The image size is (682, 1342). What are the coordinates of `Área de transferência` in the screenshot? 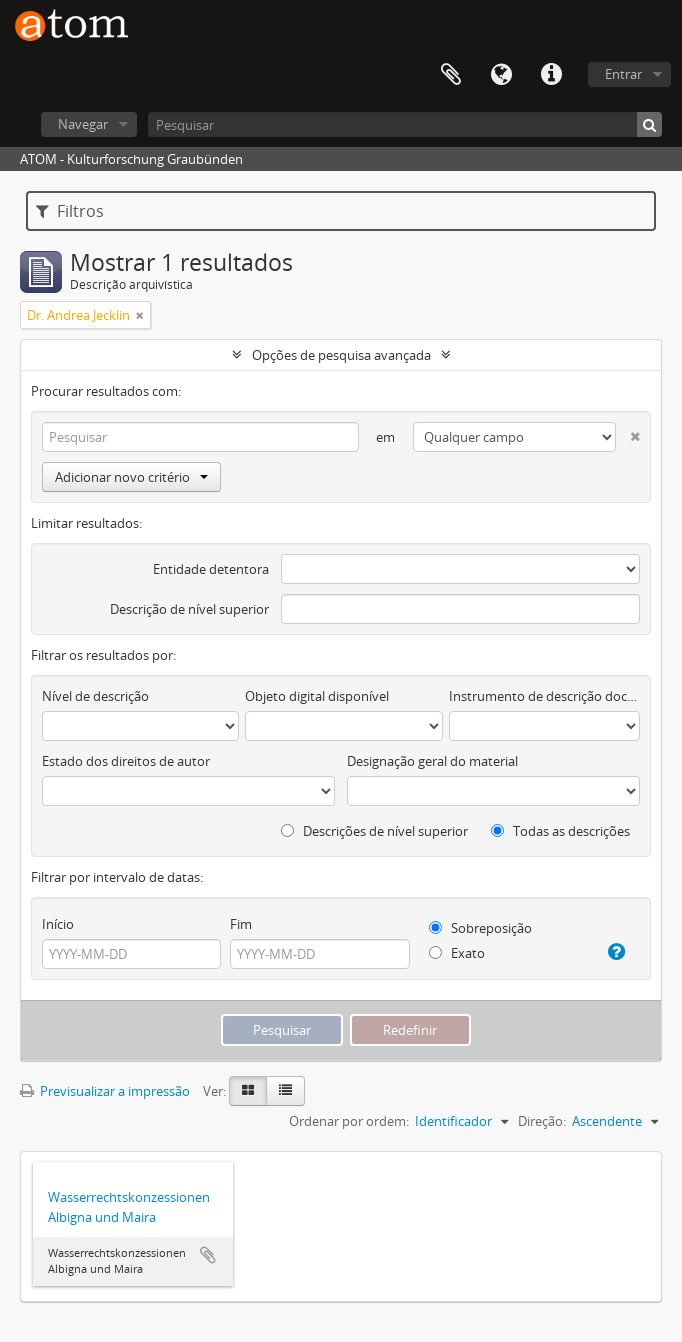 It's located at (451, 75).